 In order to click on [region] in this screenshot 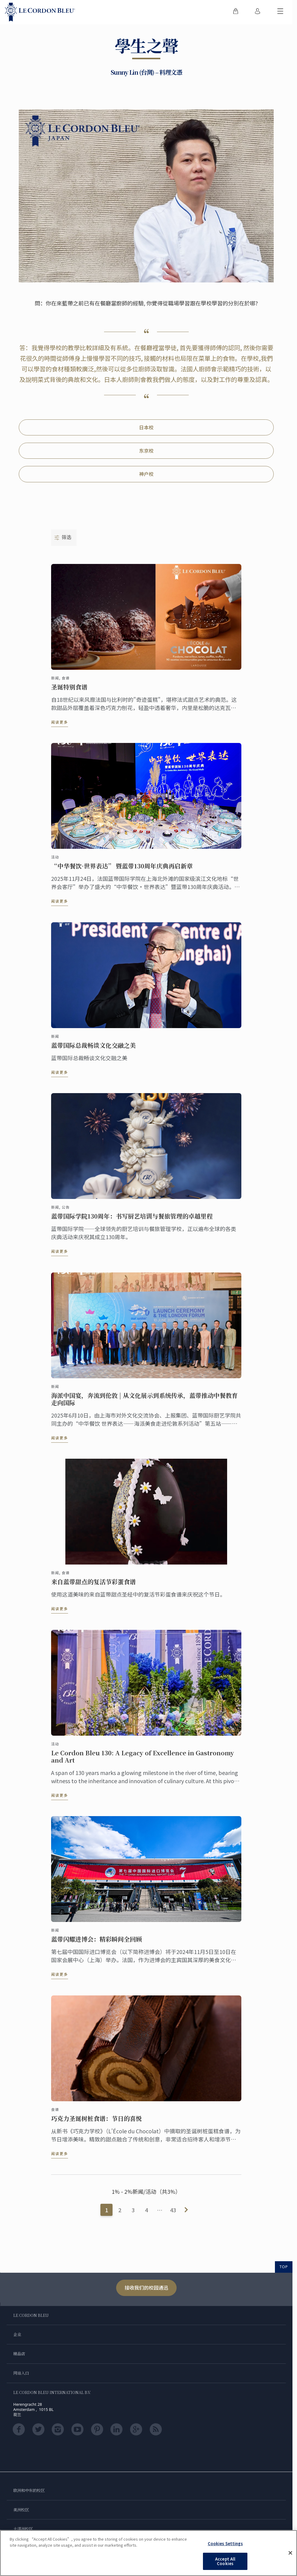, I will do `click(148, 2553)`.